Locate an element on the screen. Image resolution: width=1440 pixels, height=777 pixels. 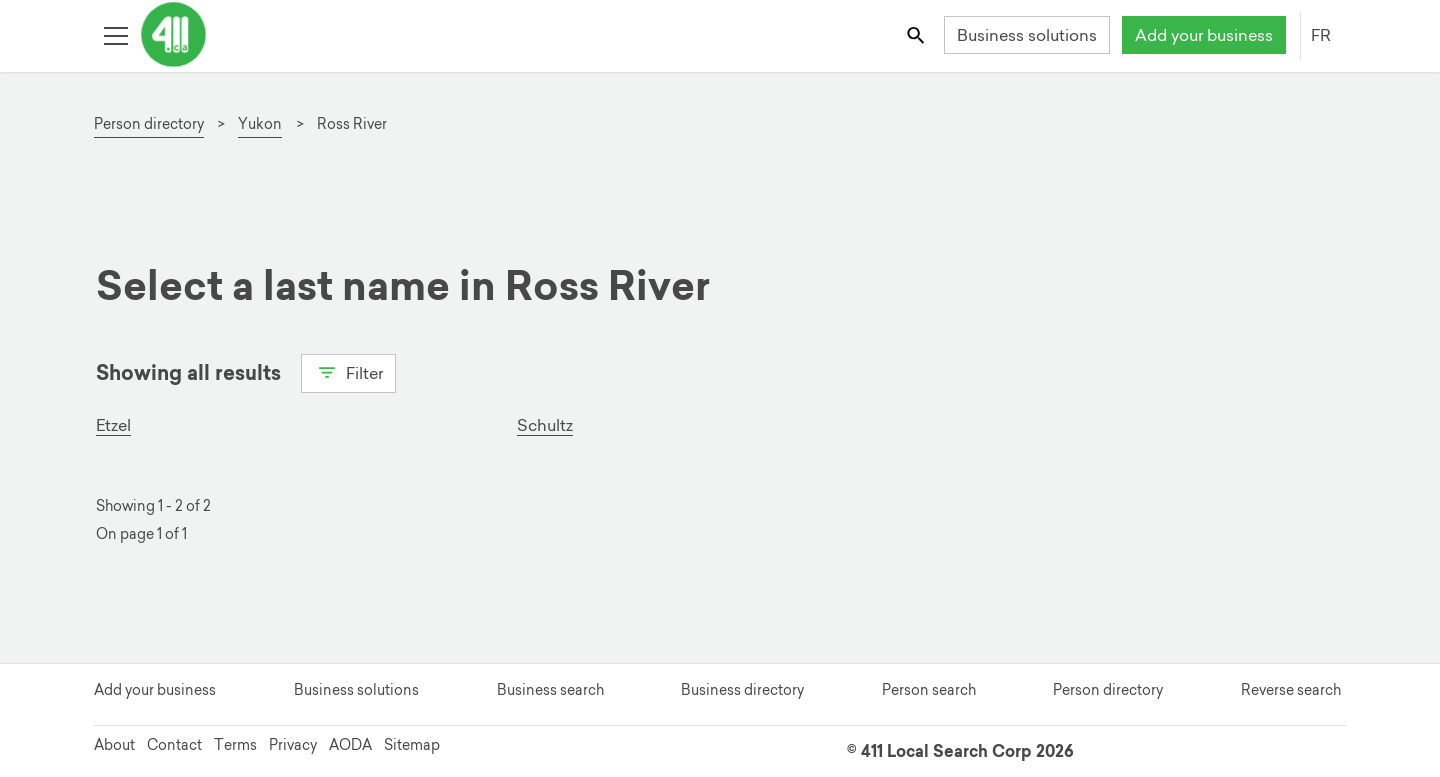
Schultz is located at coordinates (545, 425).